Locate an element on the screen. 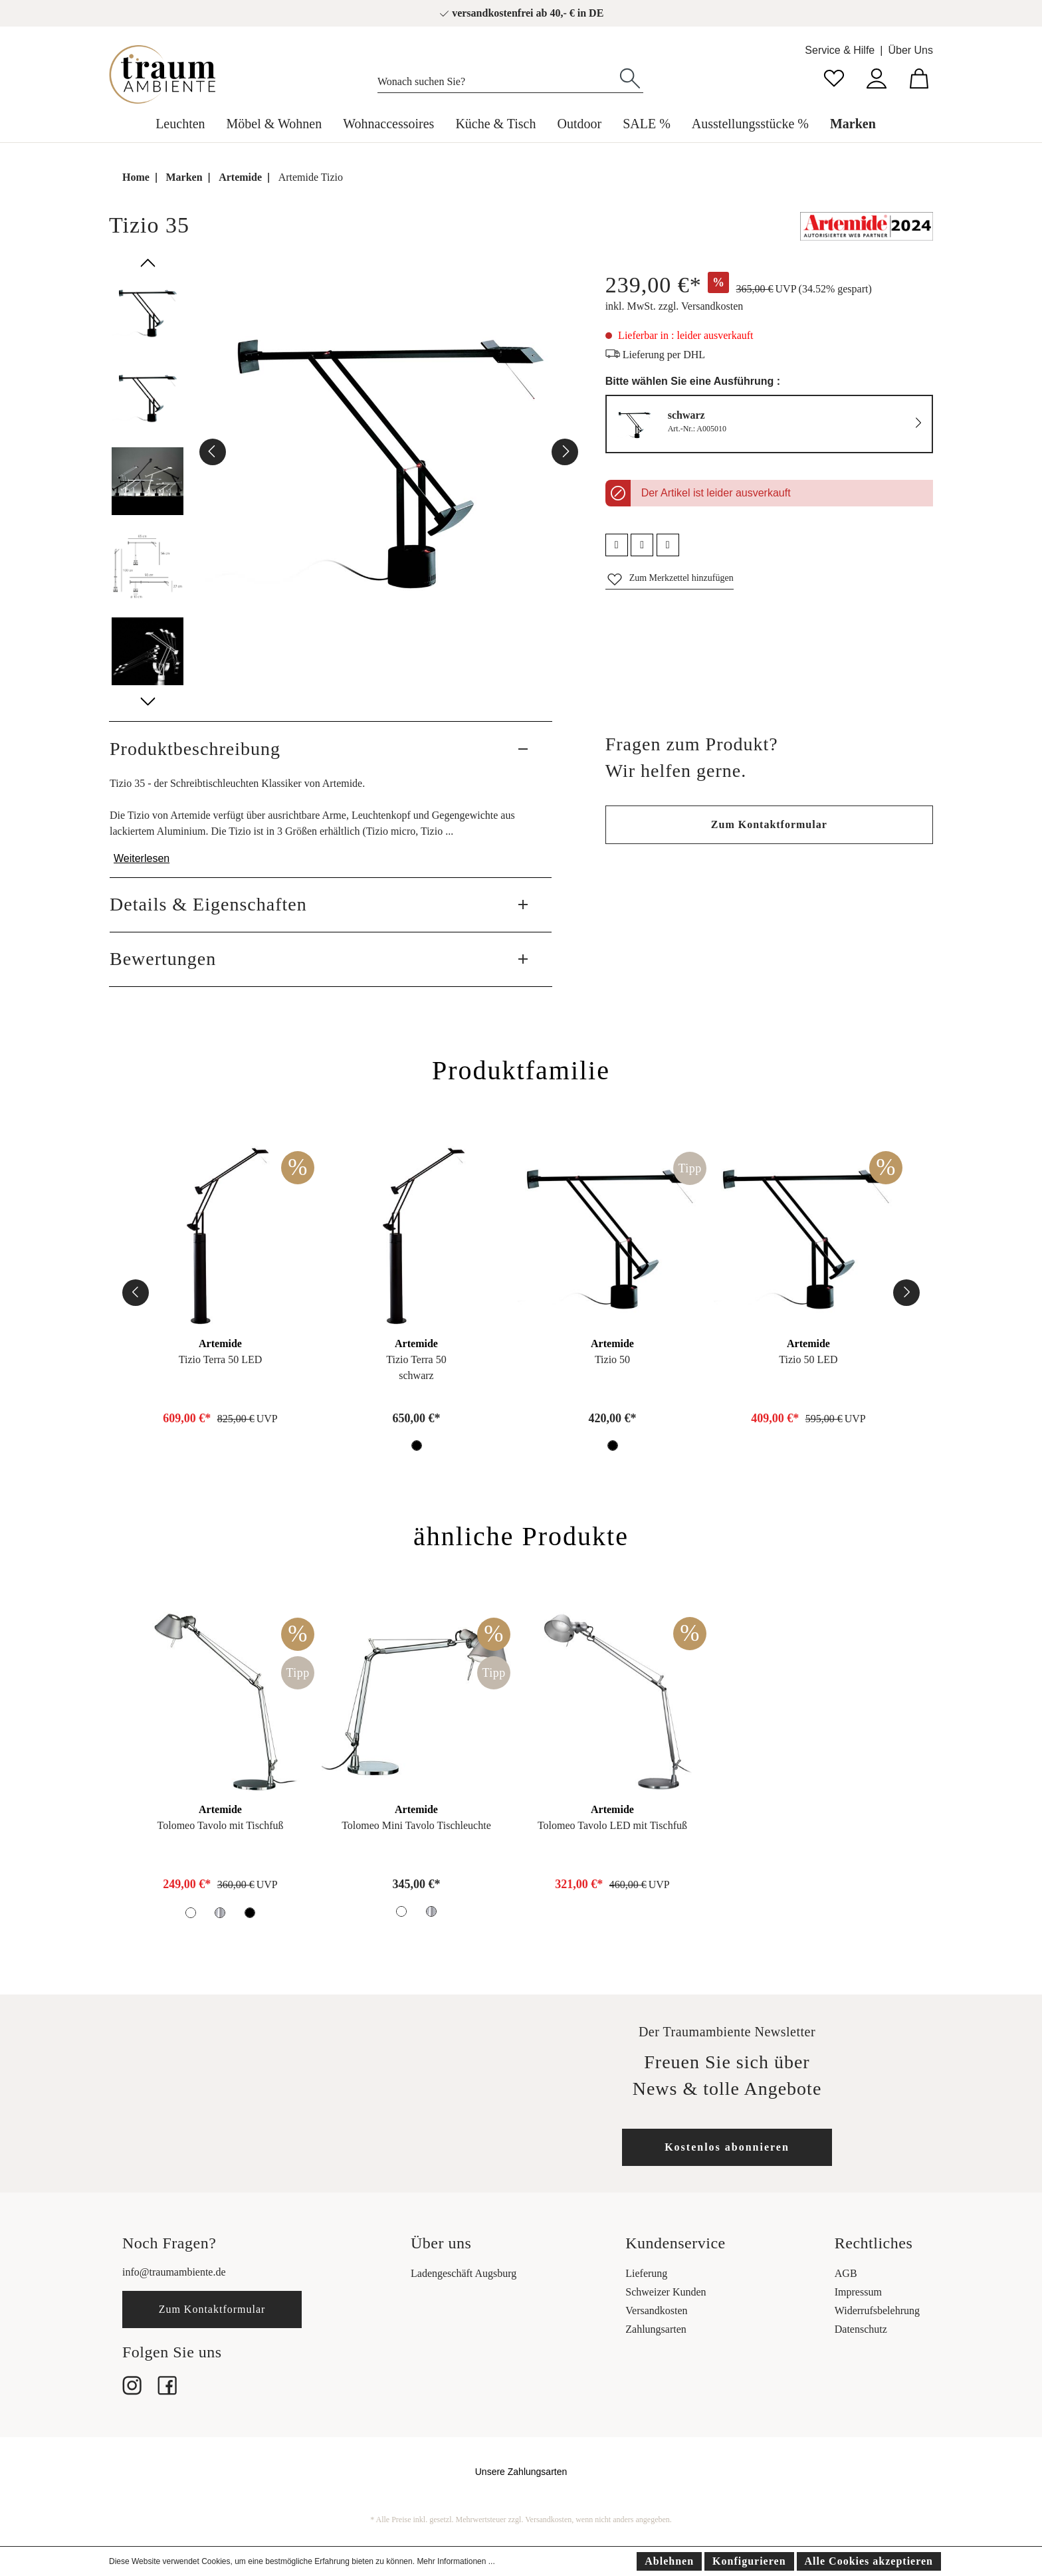 This screenshot has width=1042, height=2576. Tizio Terra 50schwarz is located at coordinates (416, 1367).